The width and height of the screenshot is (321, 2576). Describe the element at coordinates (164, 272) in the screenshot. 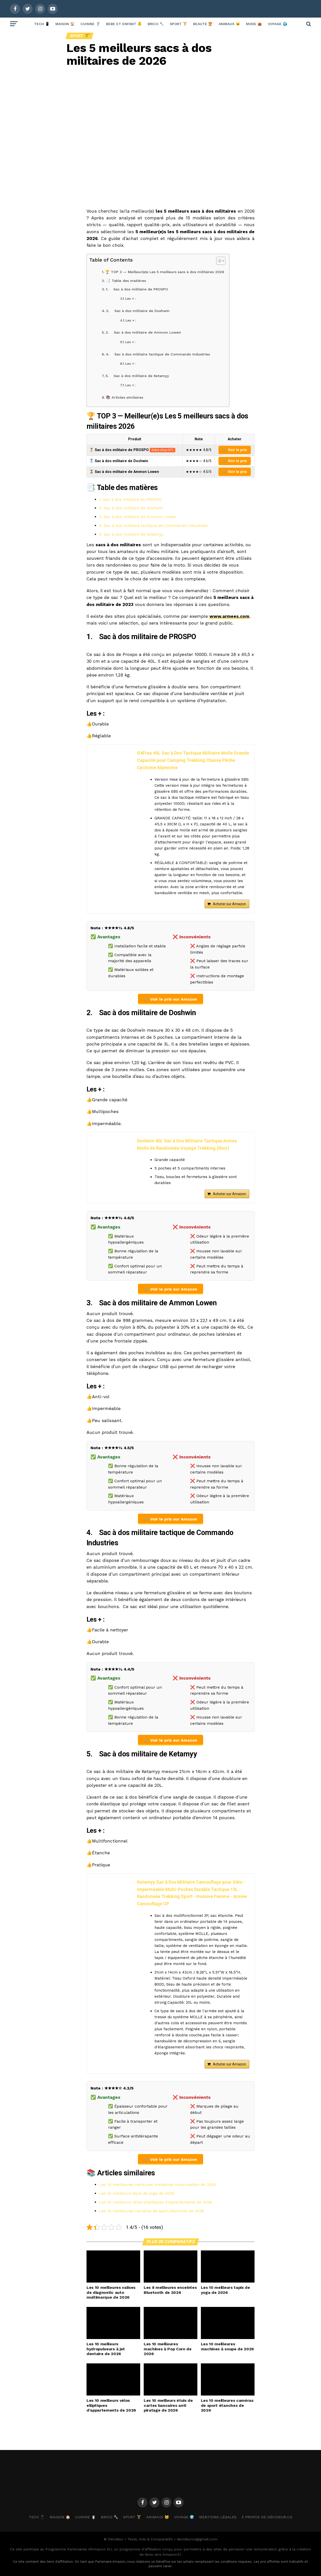

I see `🏆 TOP 3 — Meilleur(e)s Les 5 meilleurs sacs à dos militaires 2026` at that location.